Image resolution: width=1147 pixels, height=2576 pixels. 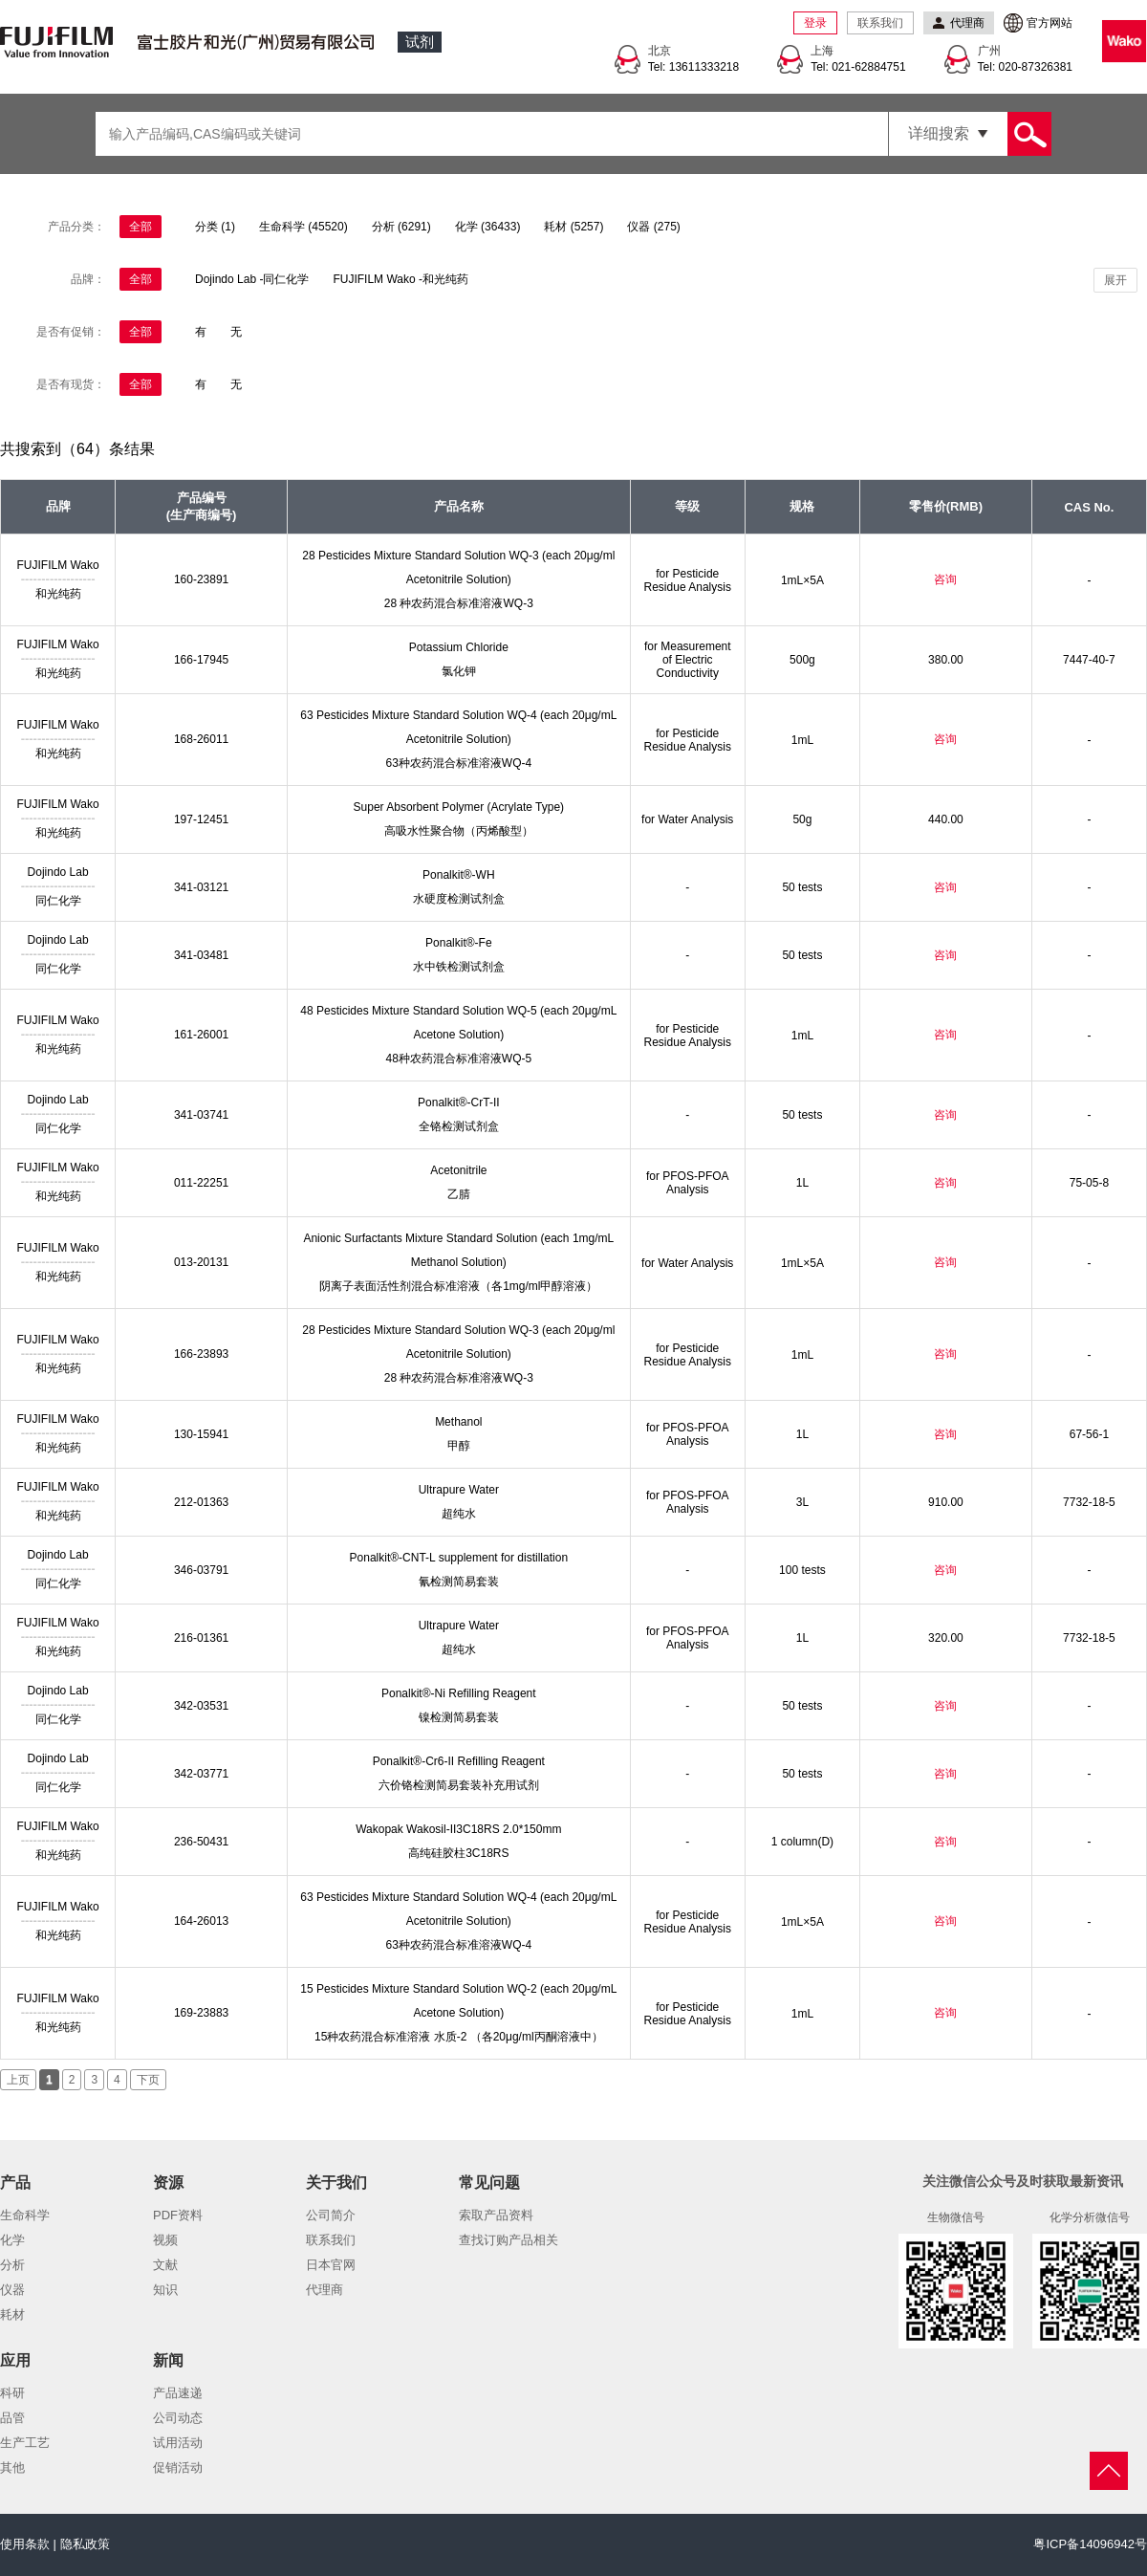 I want to click on Super Absorbent Polymer (Acrylate Type), so click(x=459, y=807).